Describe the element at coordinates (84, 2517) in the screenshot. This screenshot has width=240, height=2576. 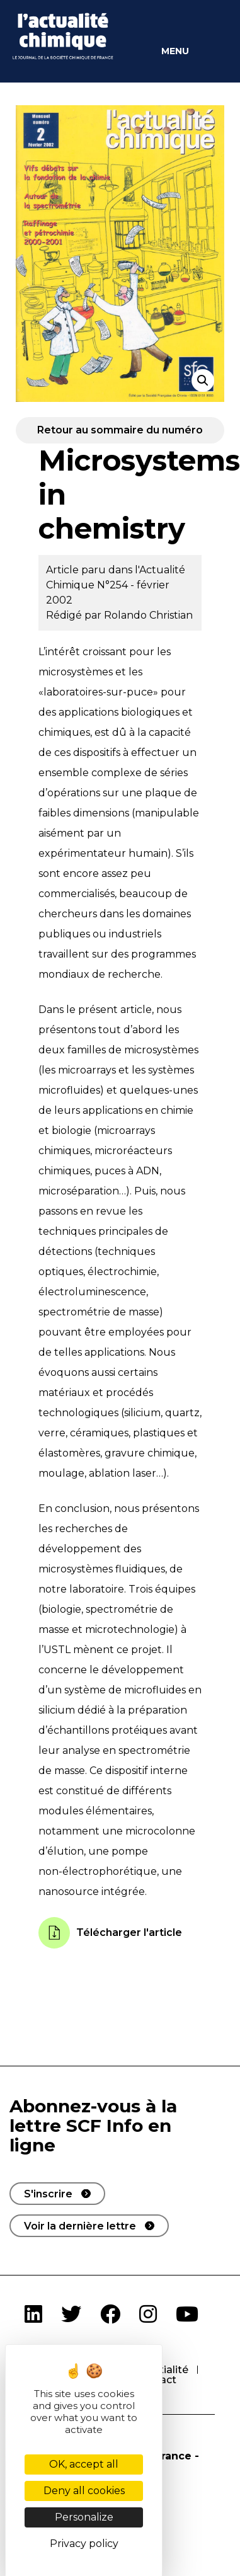
I see `Personalize [Personalize (modal window)]` at that location.